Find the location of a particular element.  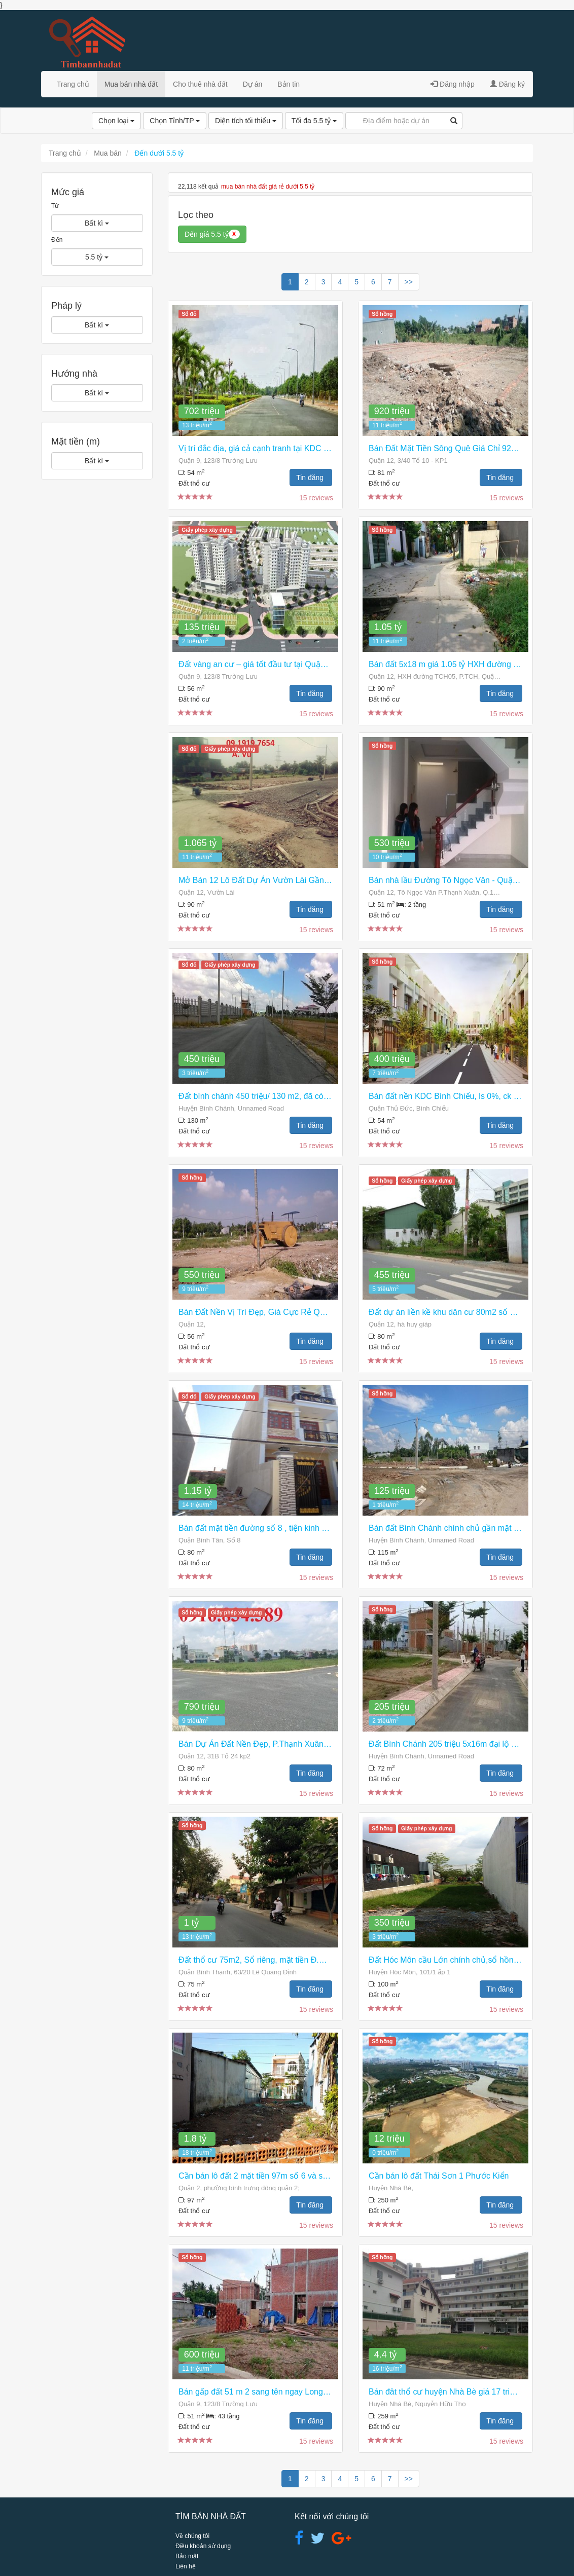

Bảo mật is located at coordinates (186, 2556).